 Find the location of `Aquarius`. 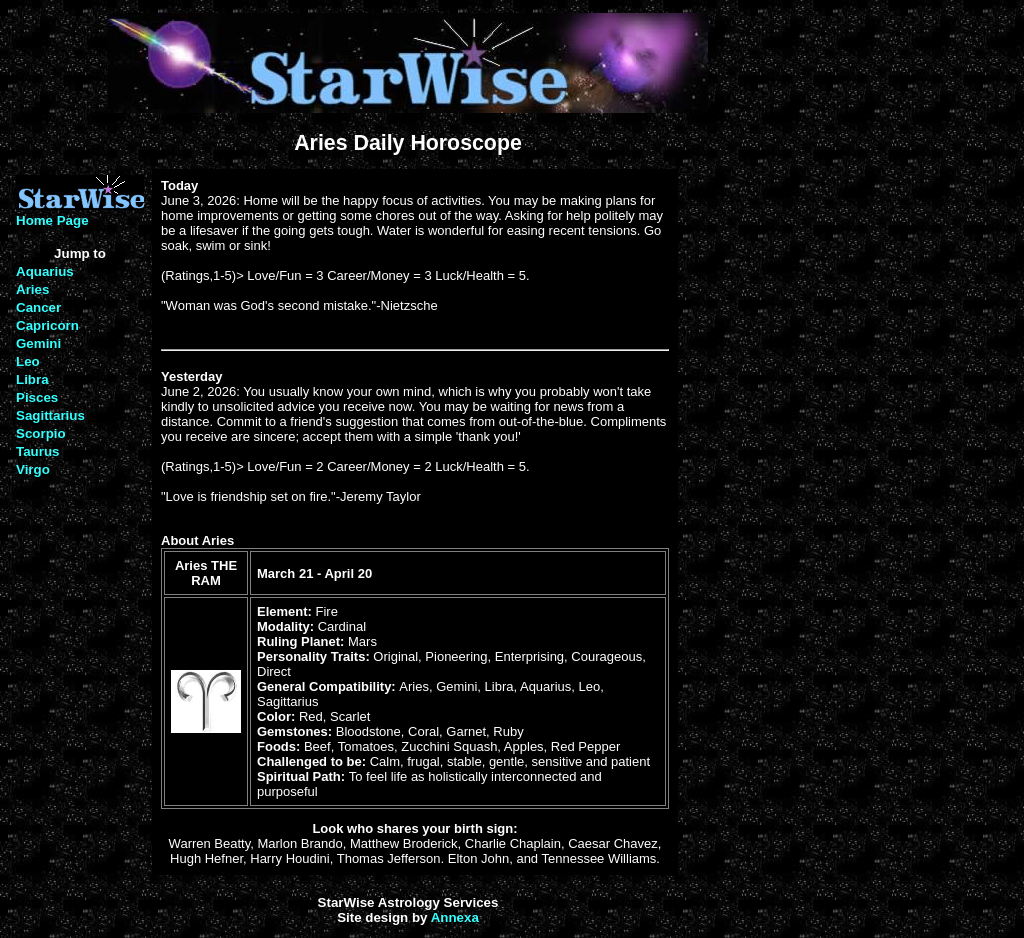

Aquarius is located at coordinates (45, 271).